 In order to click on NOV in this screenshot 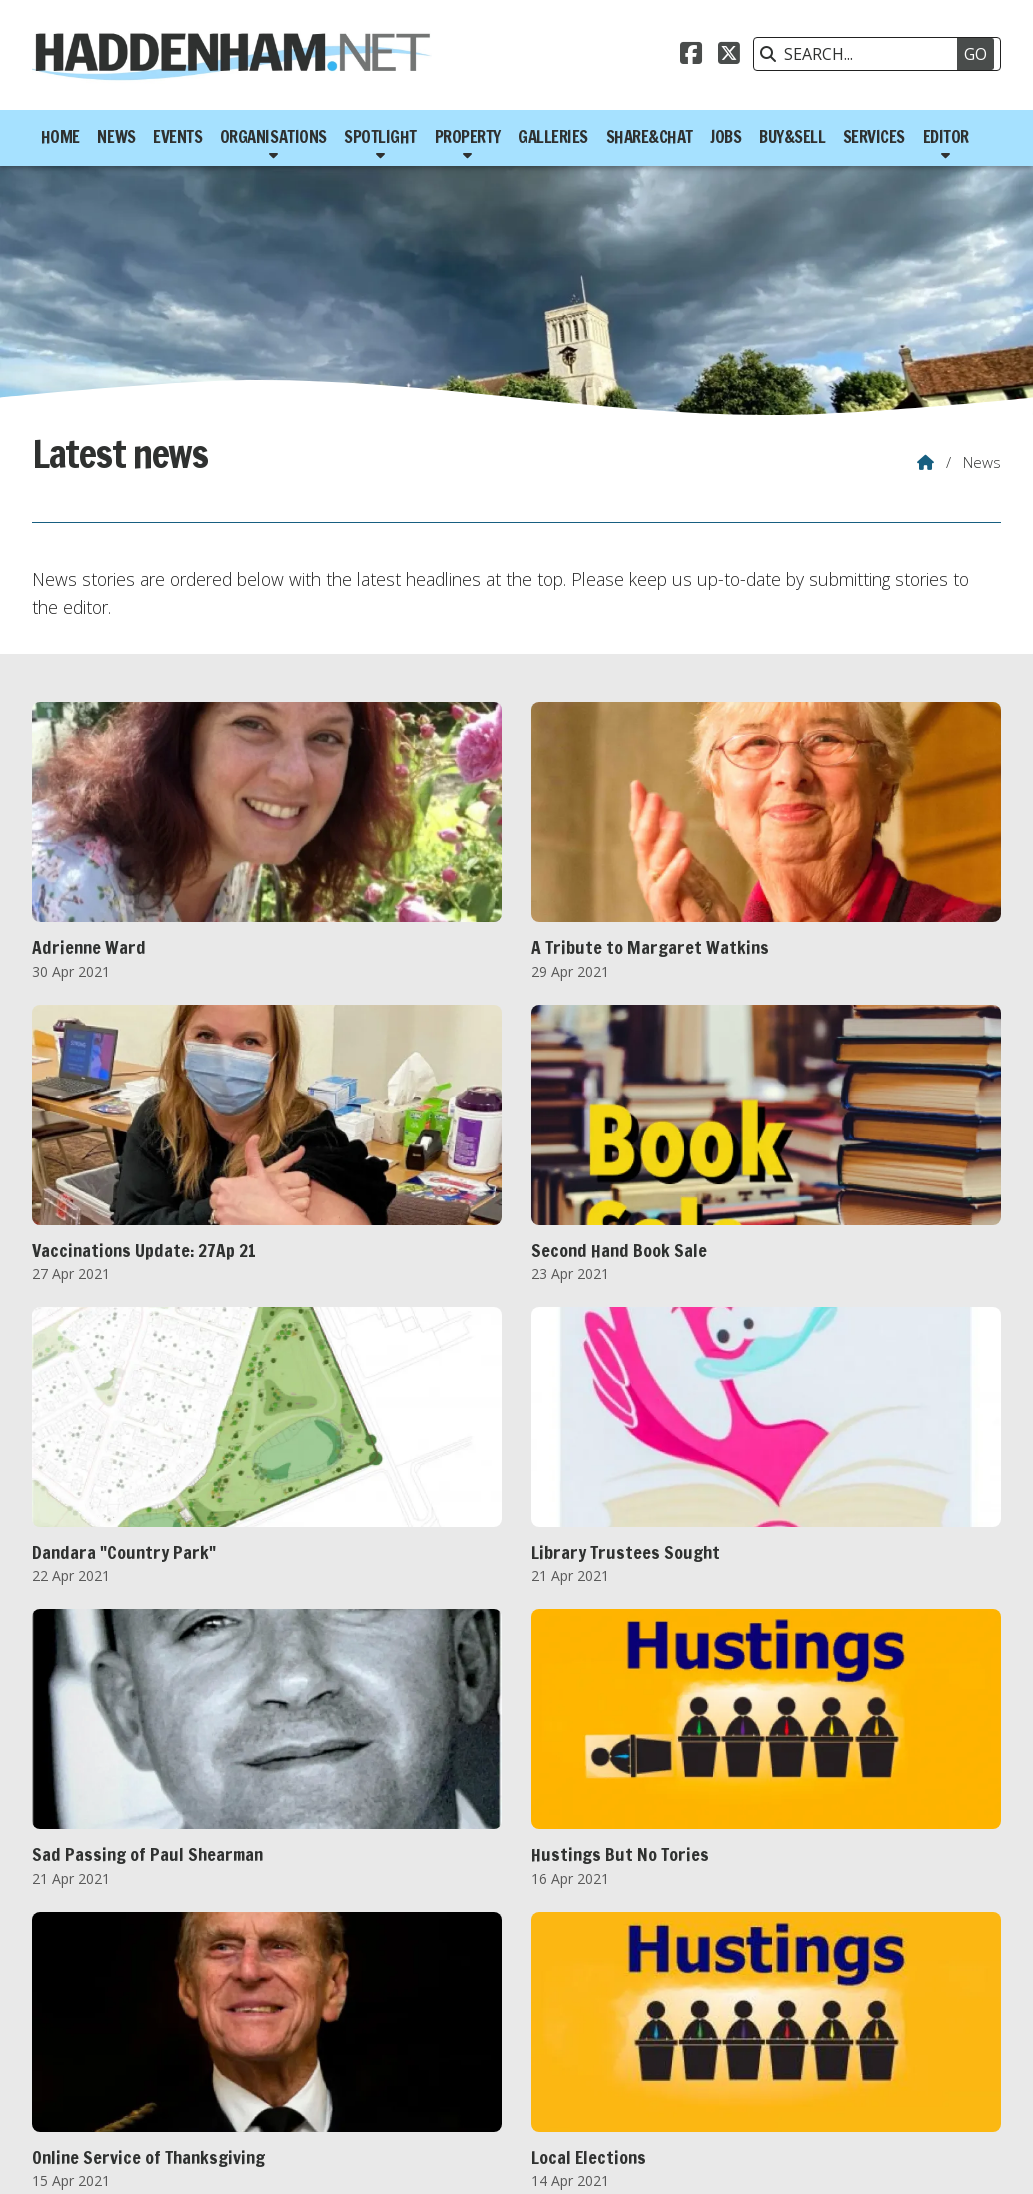, I will do `click(503, 2060)`.